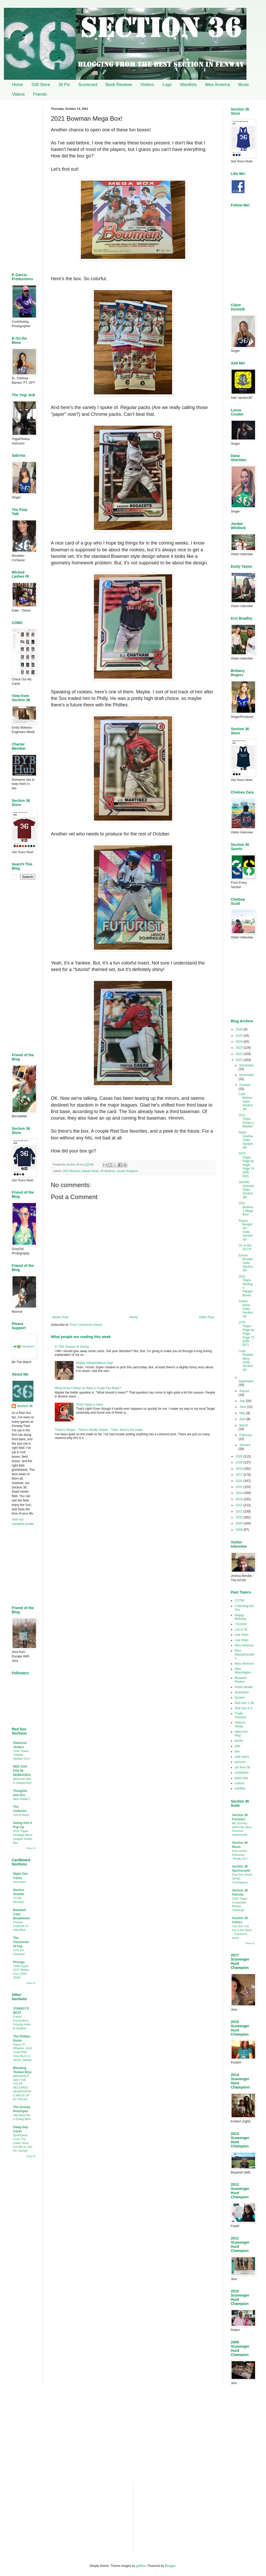  I want to click on New Hobby?, so click(21, 1798).